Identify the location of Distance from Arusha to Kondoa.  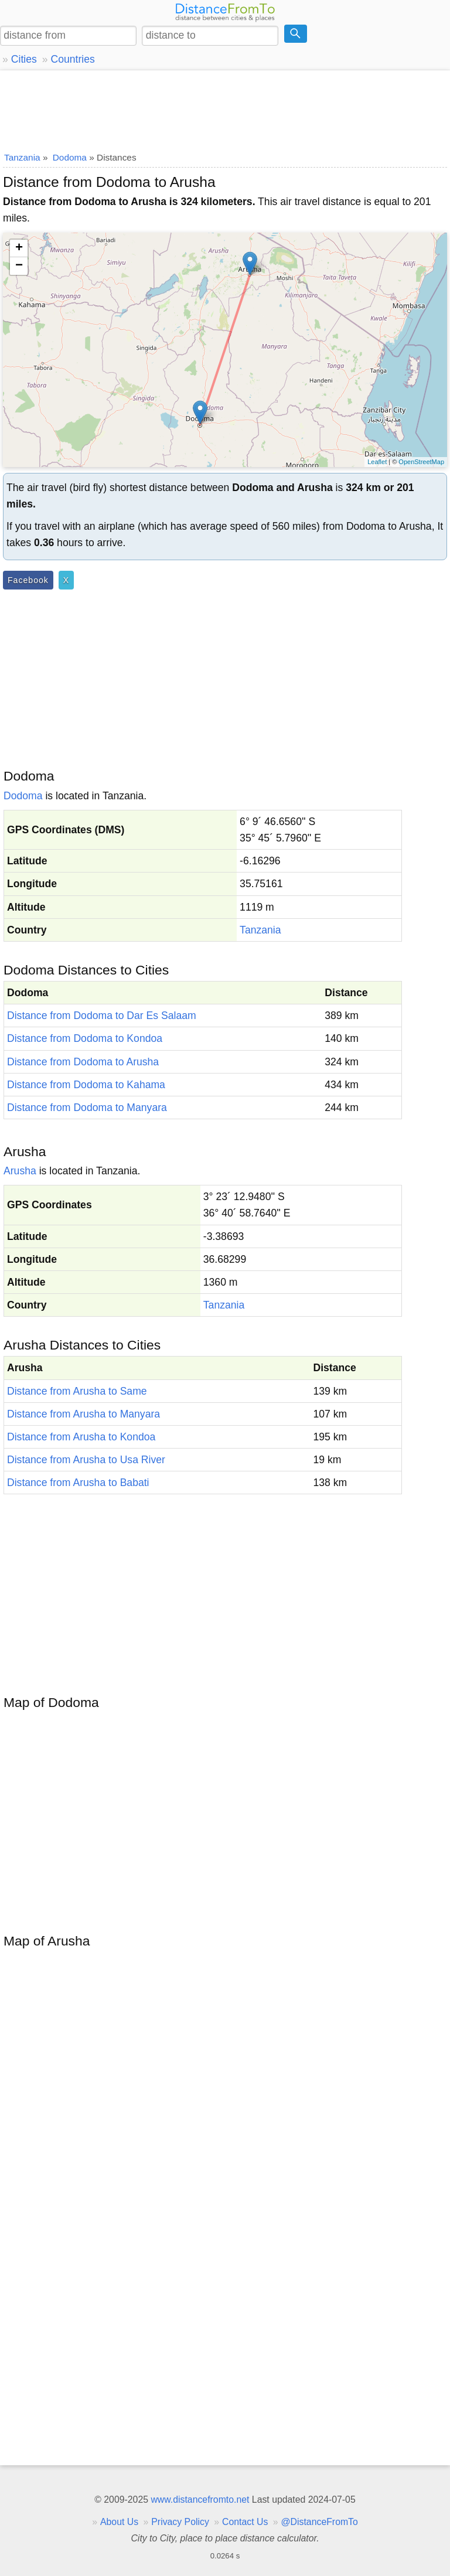
(81, 1437).